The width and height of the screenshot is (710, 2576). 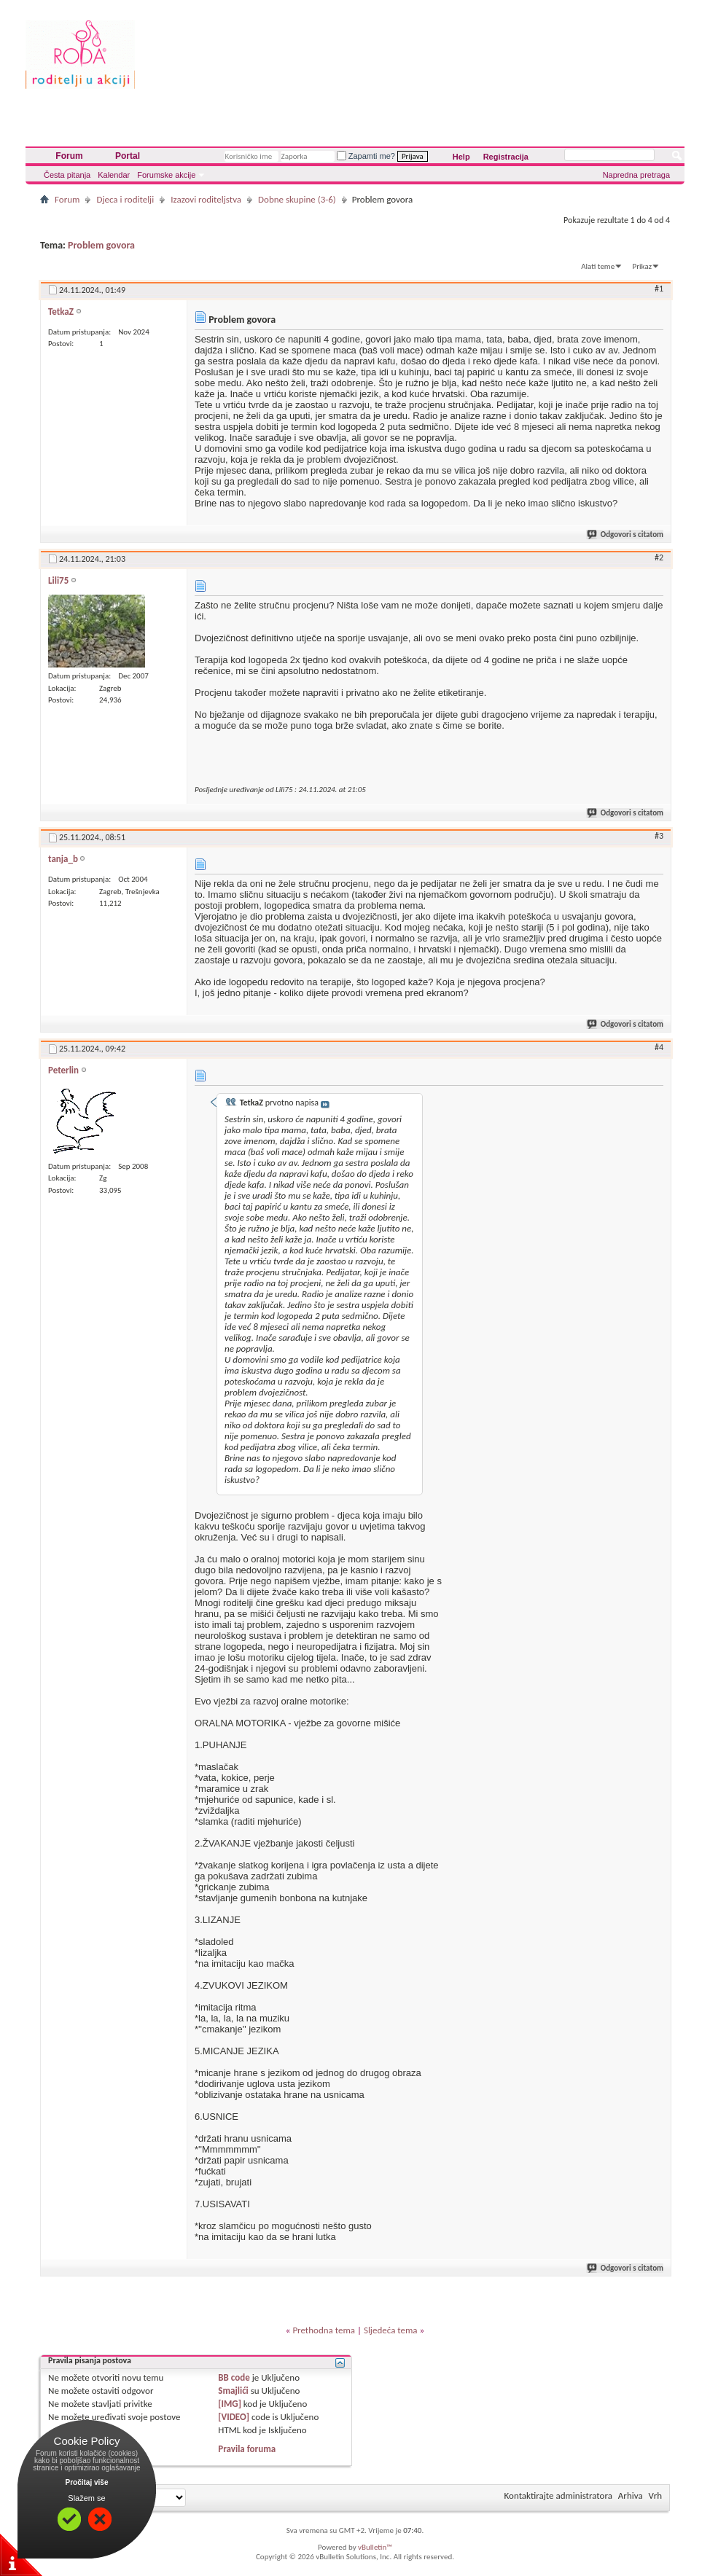 I want to click on Pročitaj više, so click(x=87, y=2482).